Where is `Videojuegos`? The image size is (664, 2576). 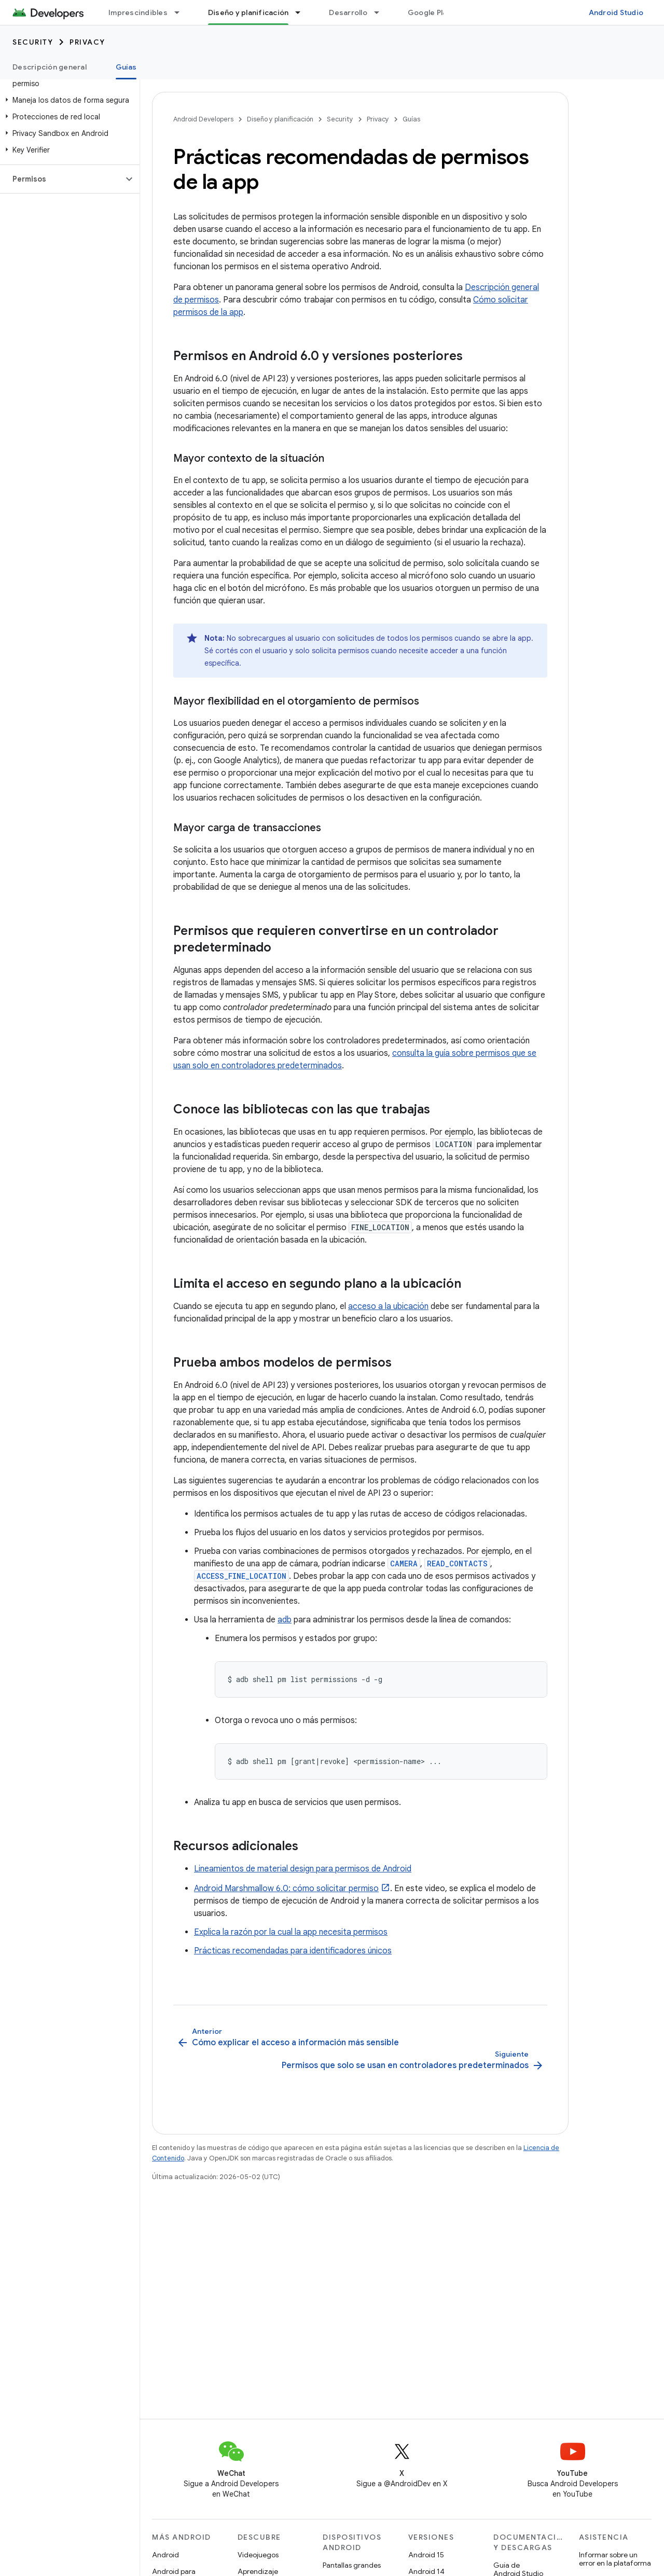 Videojuegos is located at coordinates (258, 2554).